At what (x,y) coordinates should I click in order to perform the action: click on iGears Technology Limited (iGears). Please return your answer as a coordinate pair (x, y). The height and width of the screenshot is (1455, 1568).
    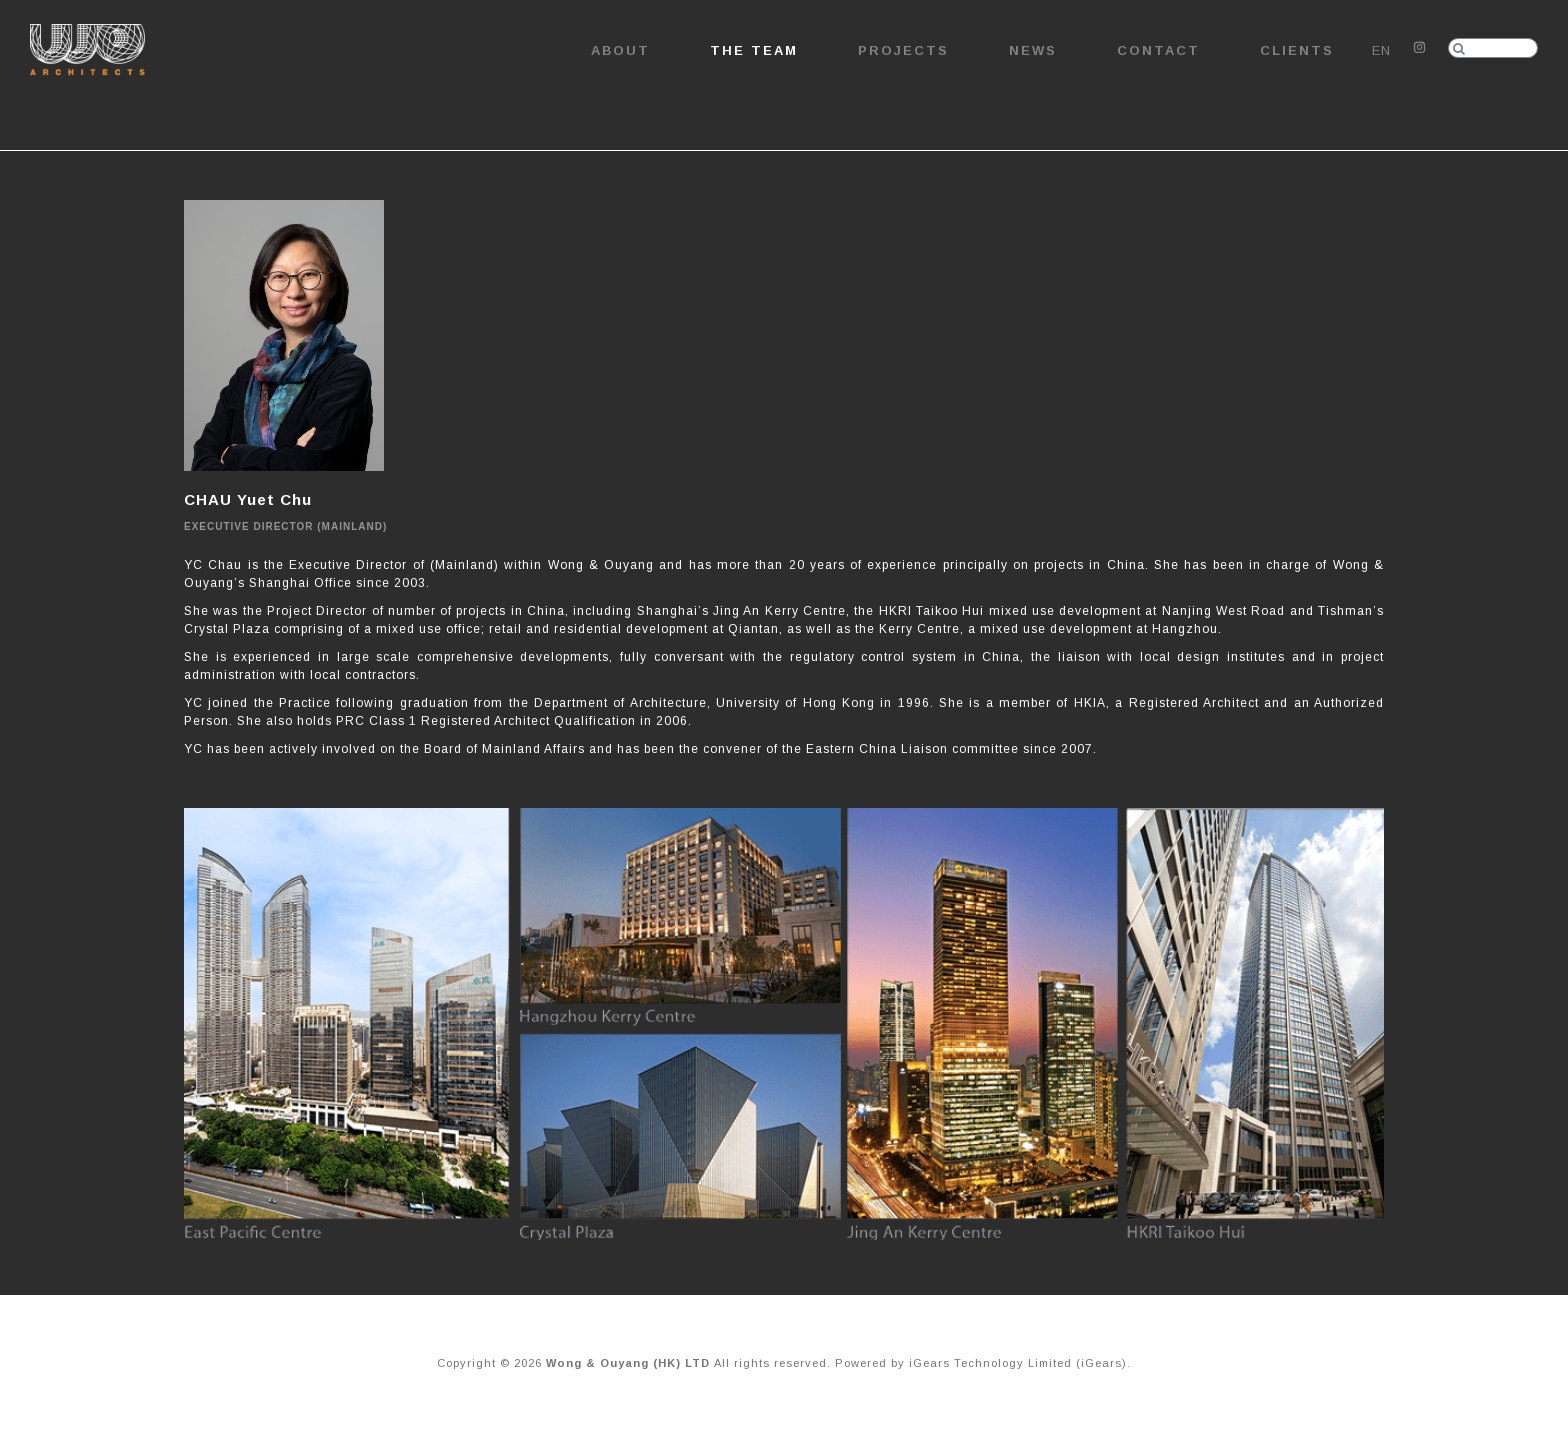
    Looking at the image, I should click on (1018, 1363).